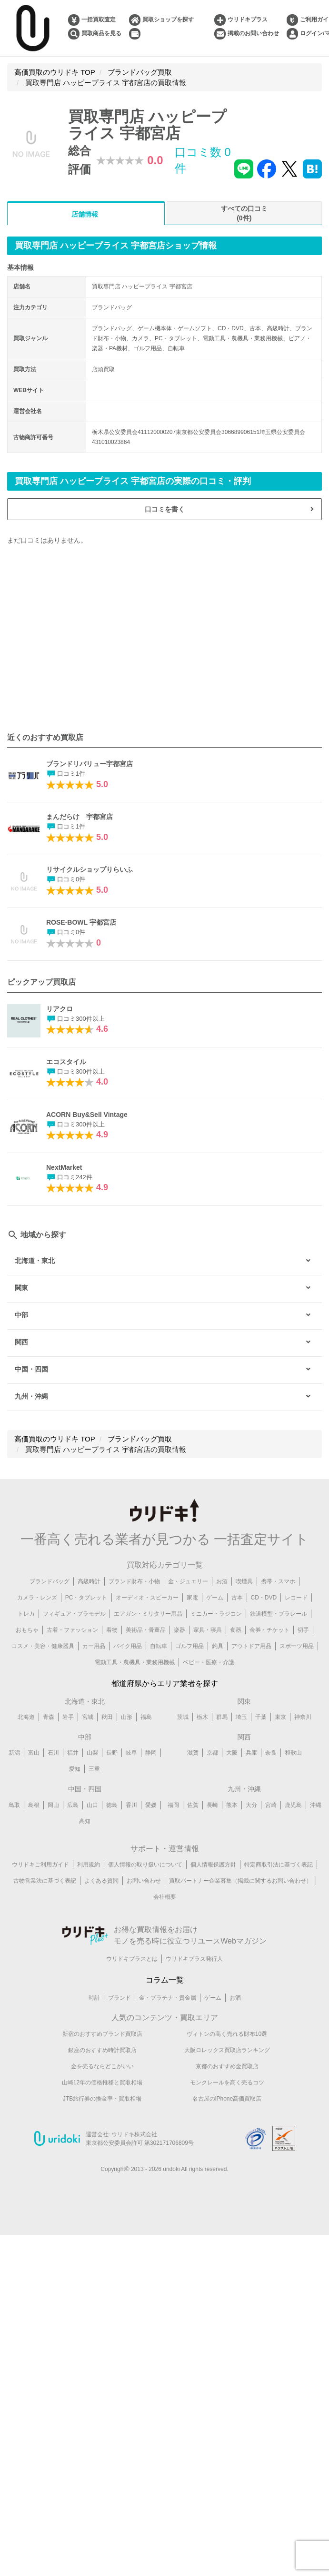 Image resolution: width=329 pixels, height=2576 pixels. I want to click on 鉄道模型・プラレール, so click(278, 1613).